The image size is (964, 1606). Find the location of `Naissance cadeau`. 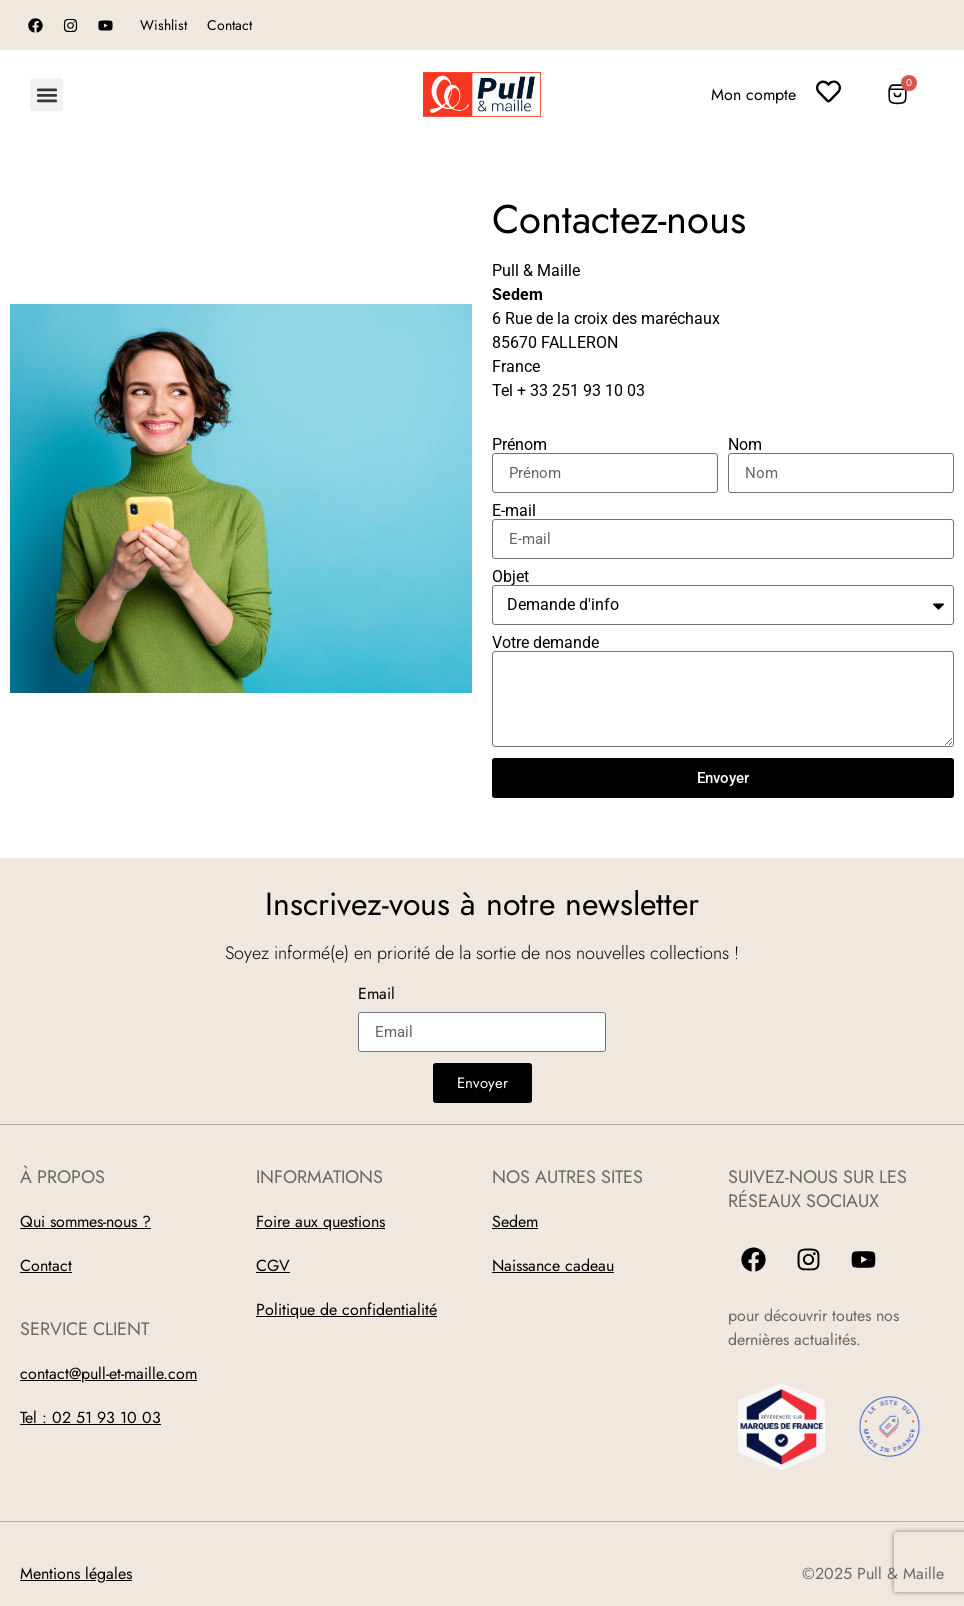

Naissance cadeau is located at coordinates (553, 1265).